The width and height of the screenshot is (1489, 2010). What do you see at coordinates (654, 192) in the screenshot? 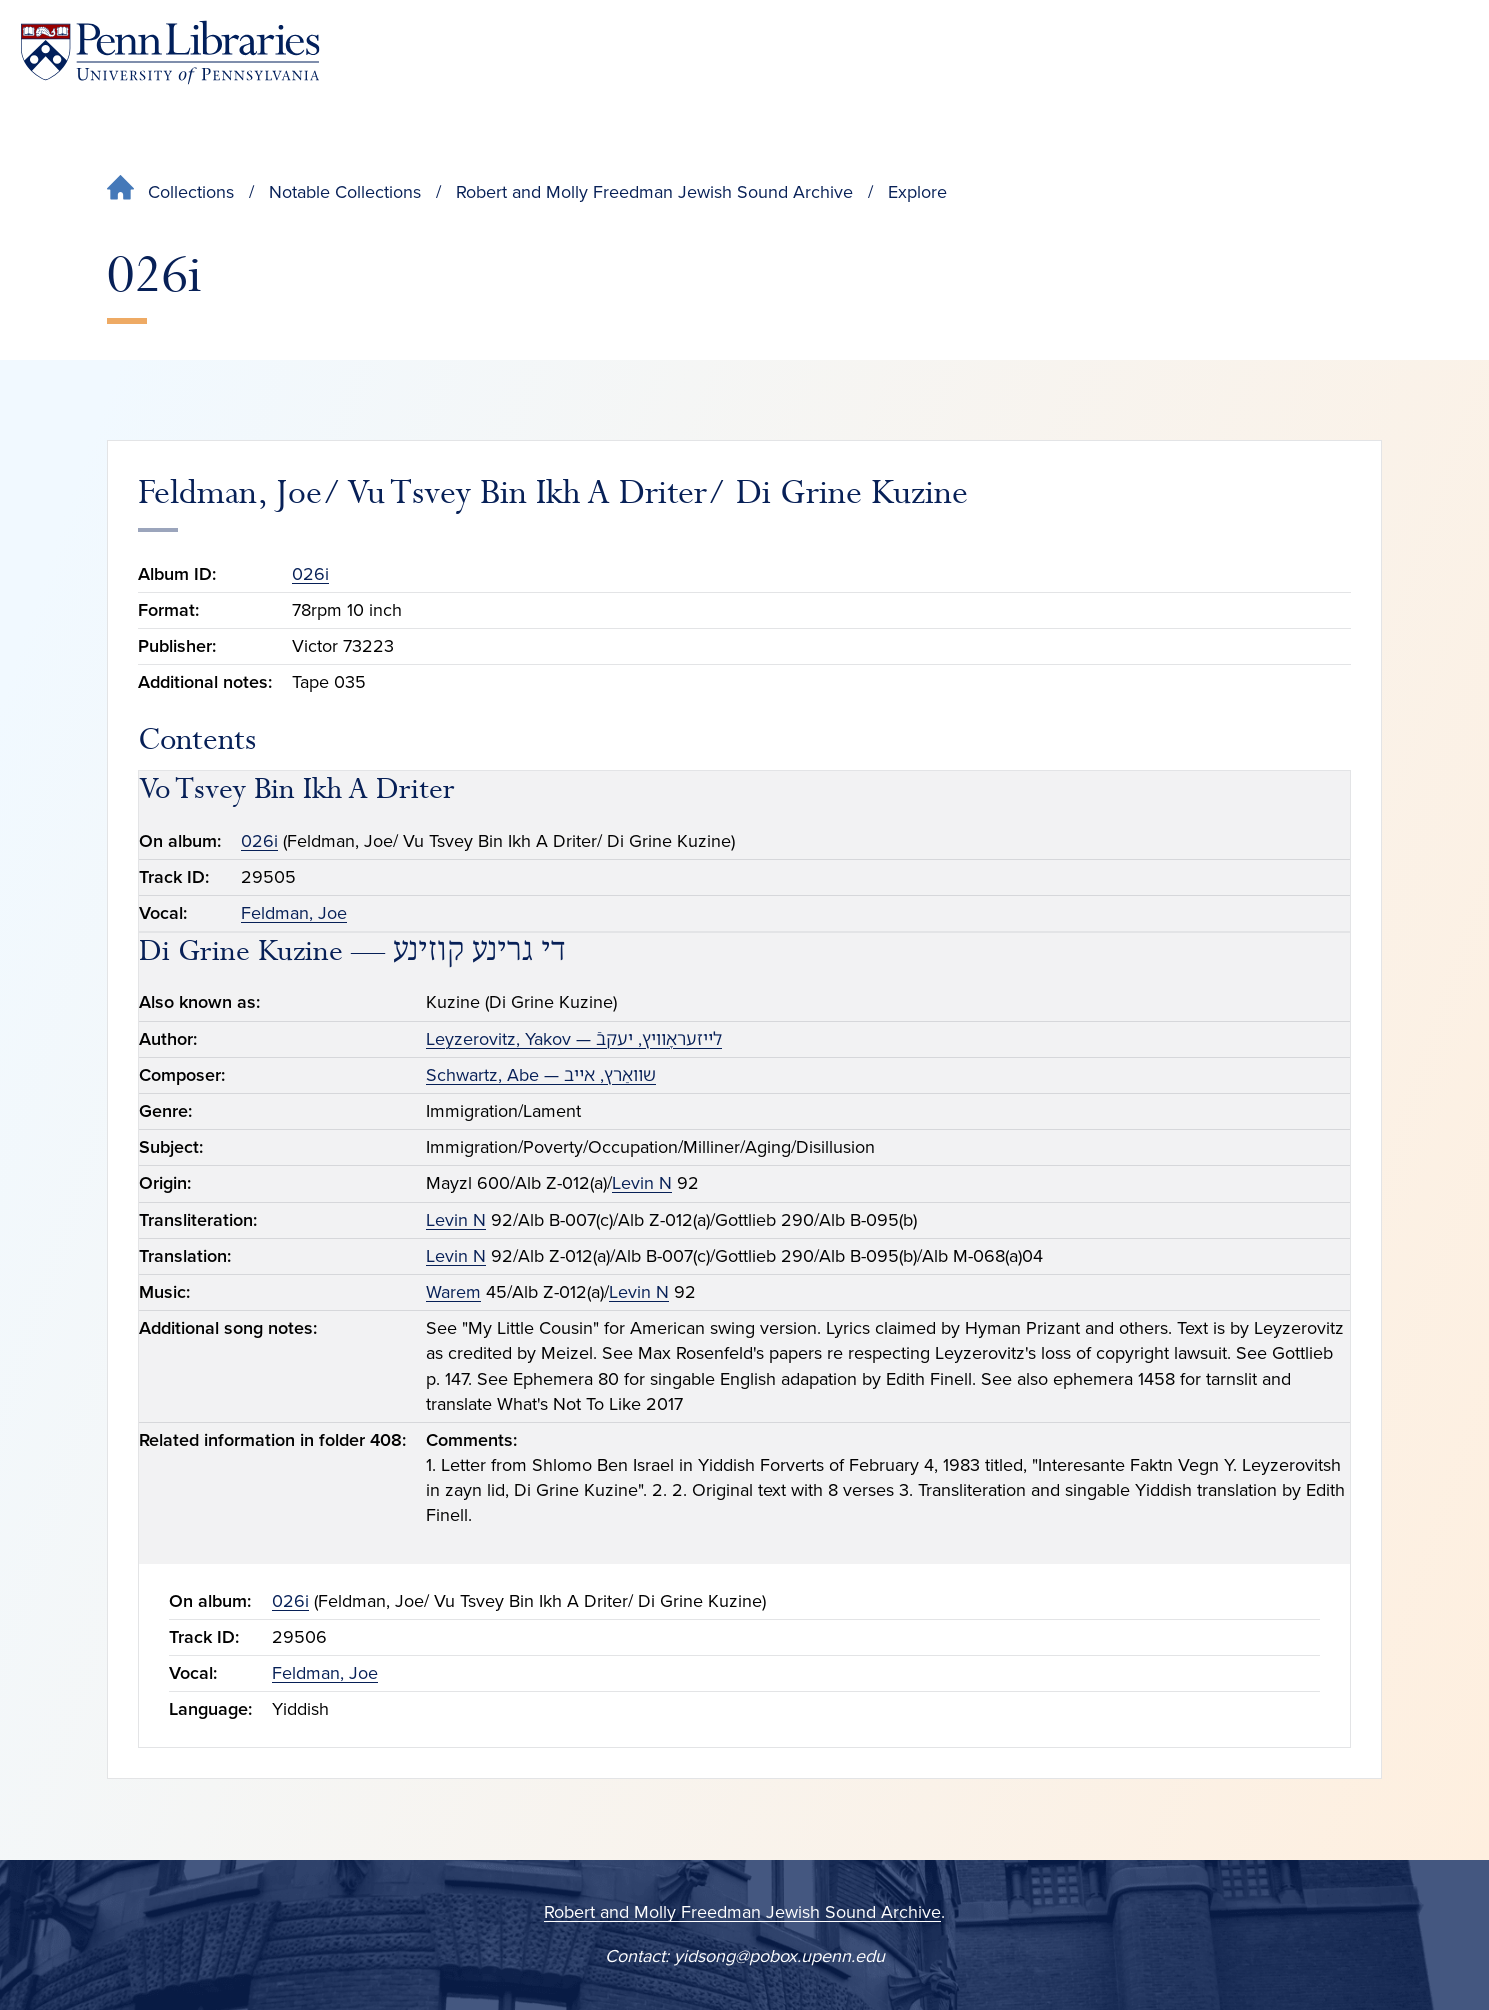
I see `Robert and Molly Freedman Jewish Sound Archive` at bounding box center [654, 192].